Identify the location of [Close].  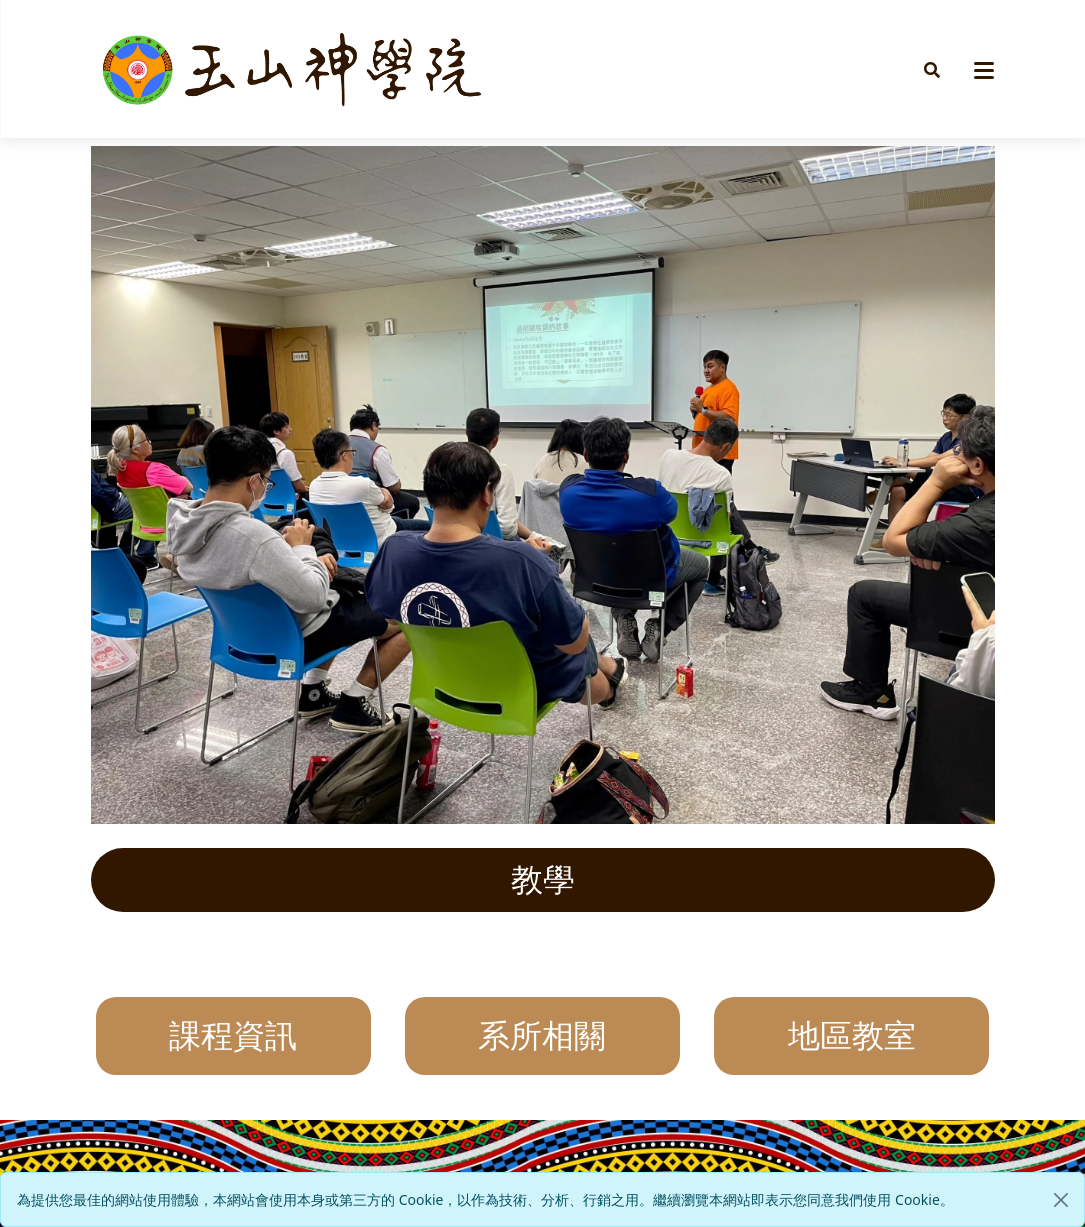
(1061, 1200).